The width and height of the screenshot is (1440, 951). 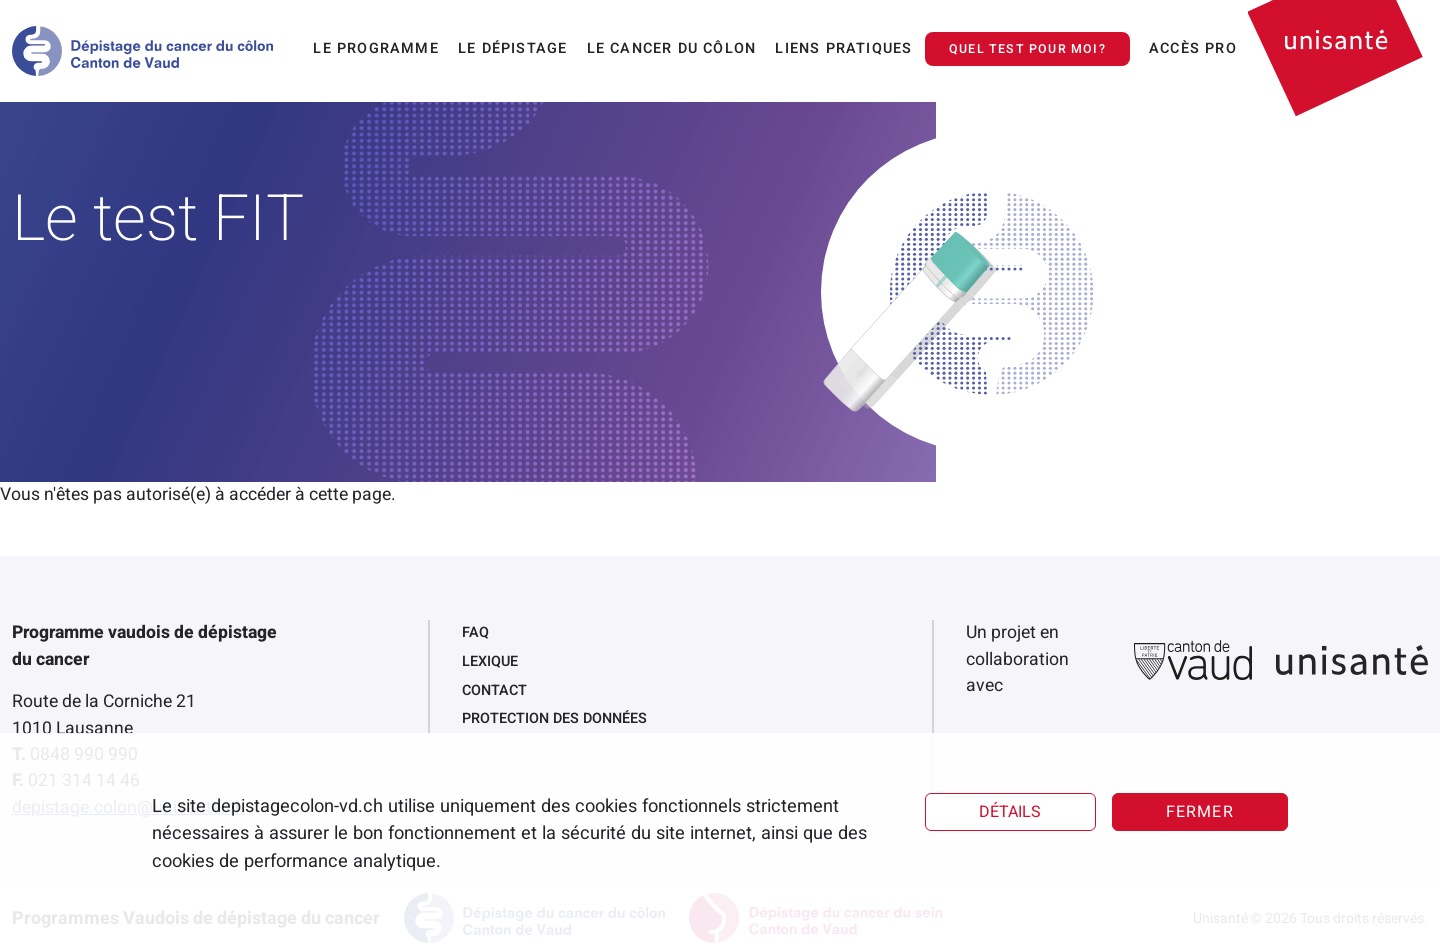 I want to click on Le programme, so click(x=375, y=48).